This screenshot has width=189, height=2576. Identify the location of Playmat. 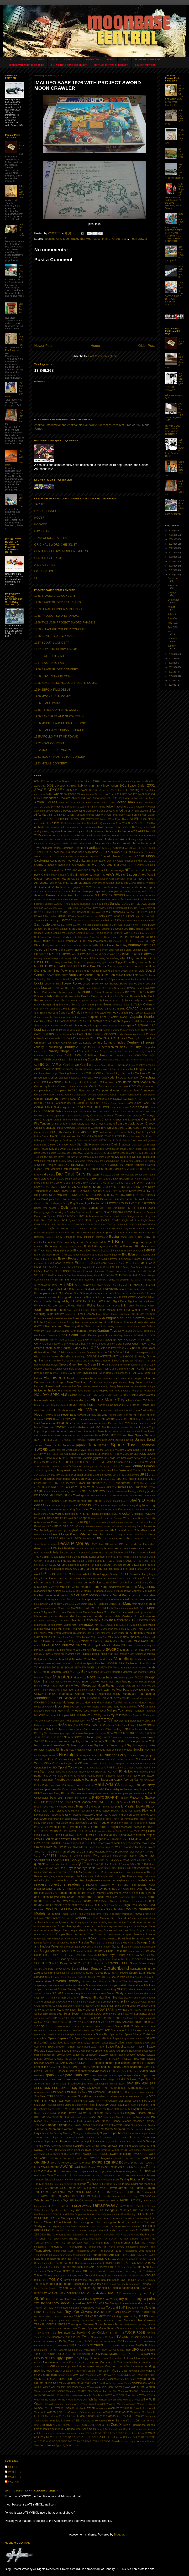
(137, 1810).